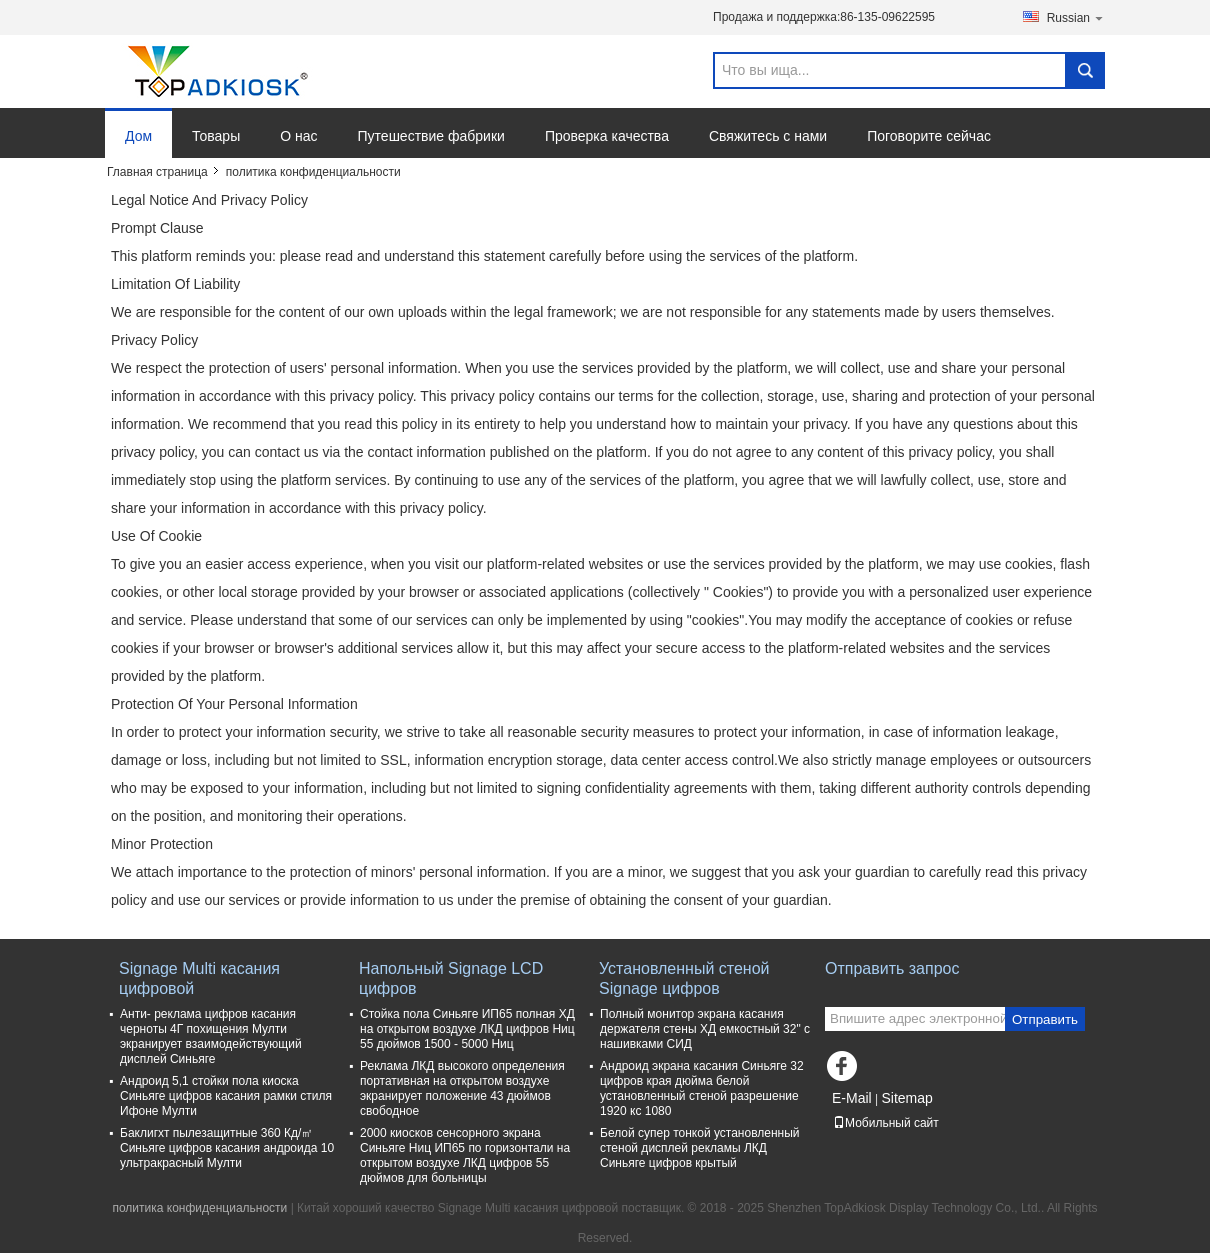 This screenshot has width=1210, height=1253. I want to click on Главная страница, so click(157, 172).